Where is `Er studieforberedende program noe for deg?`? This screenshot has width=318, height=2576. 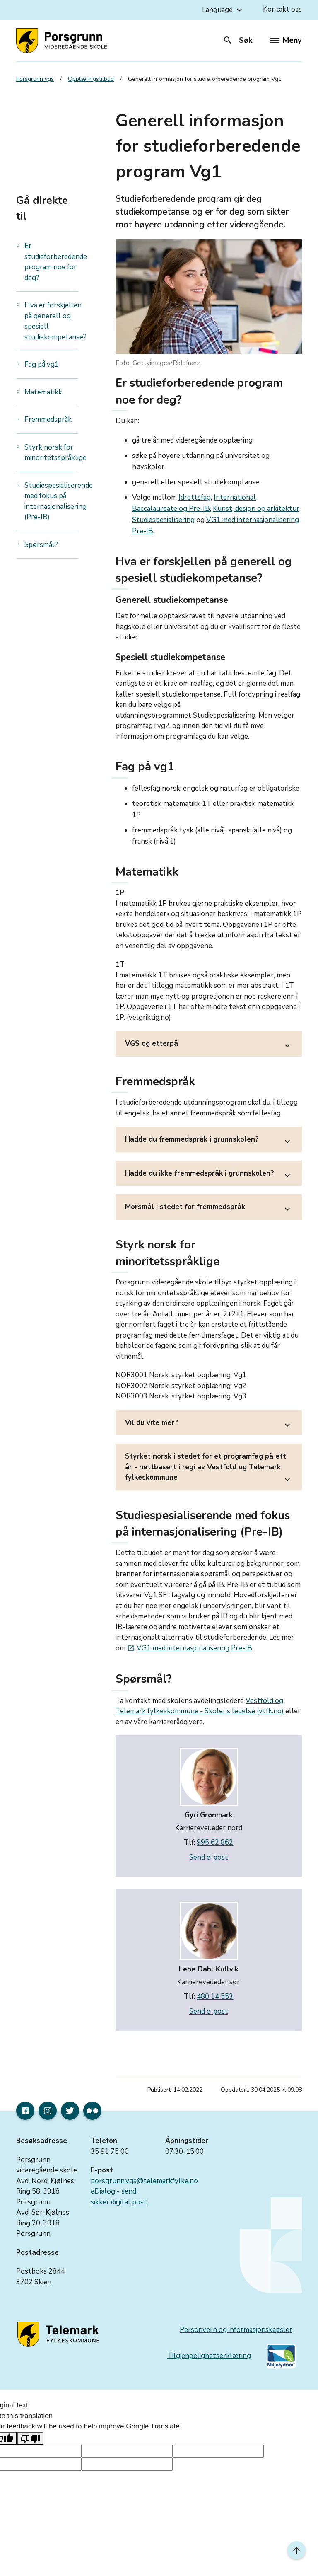 Er studieforberedende program noe for deg? is located at coordinates (55, 262).